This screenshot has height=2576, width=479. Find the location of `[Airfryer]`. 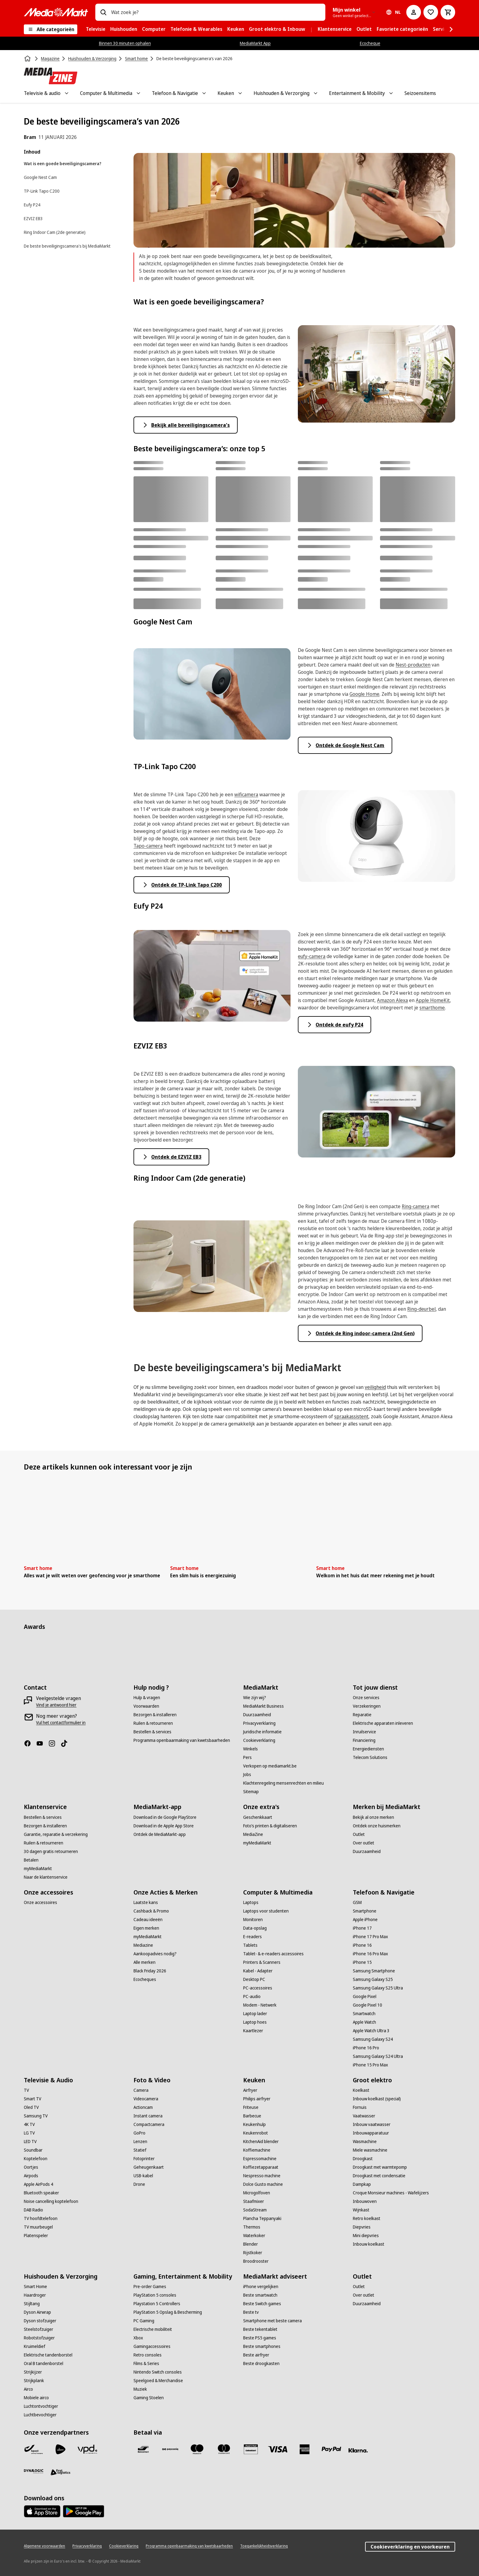

[Airfryer] is located at coordinates (250, 2090).